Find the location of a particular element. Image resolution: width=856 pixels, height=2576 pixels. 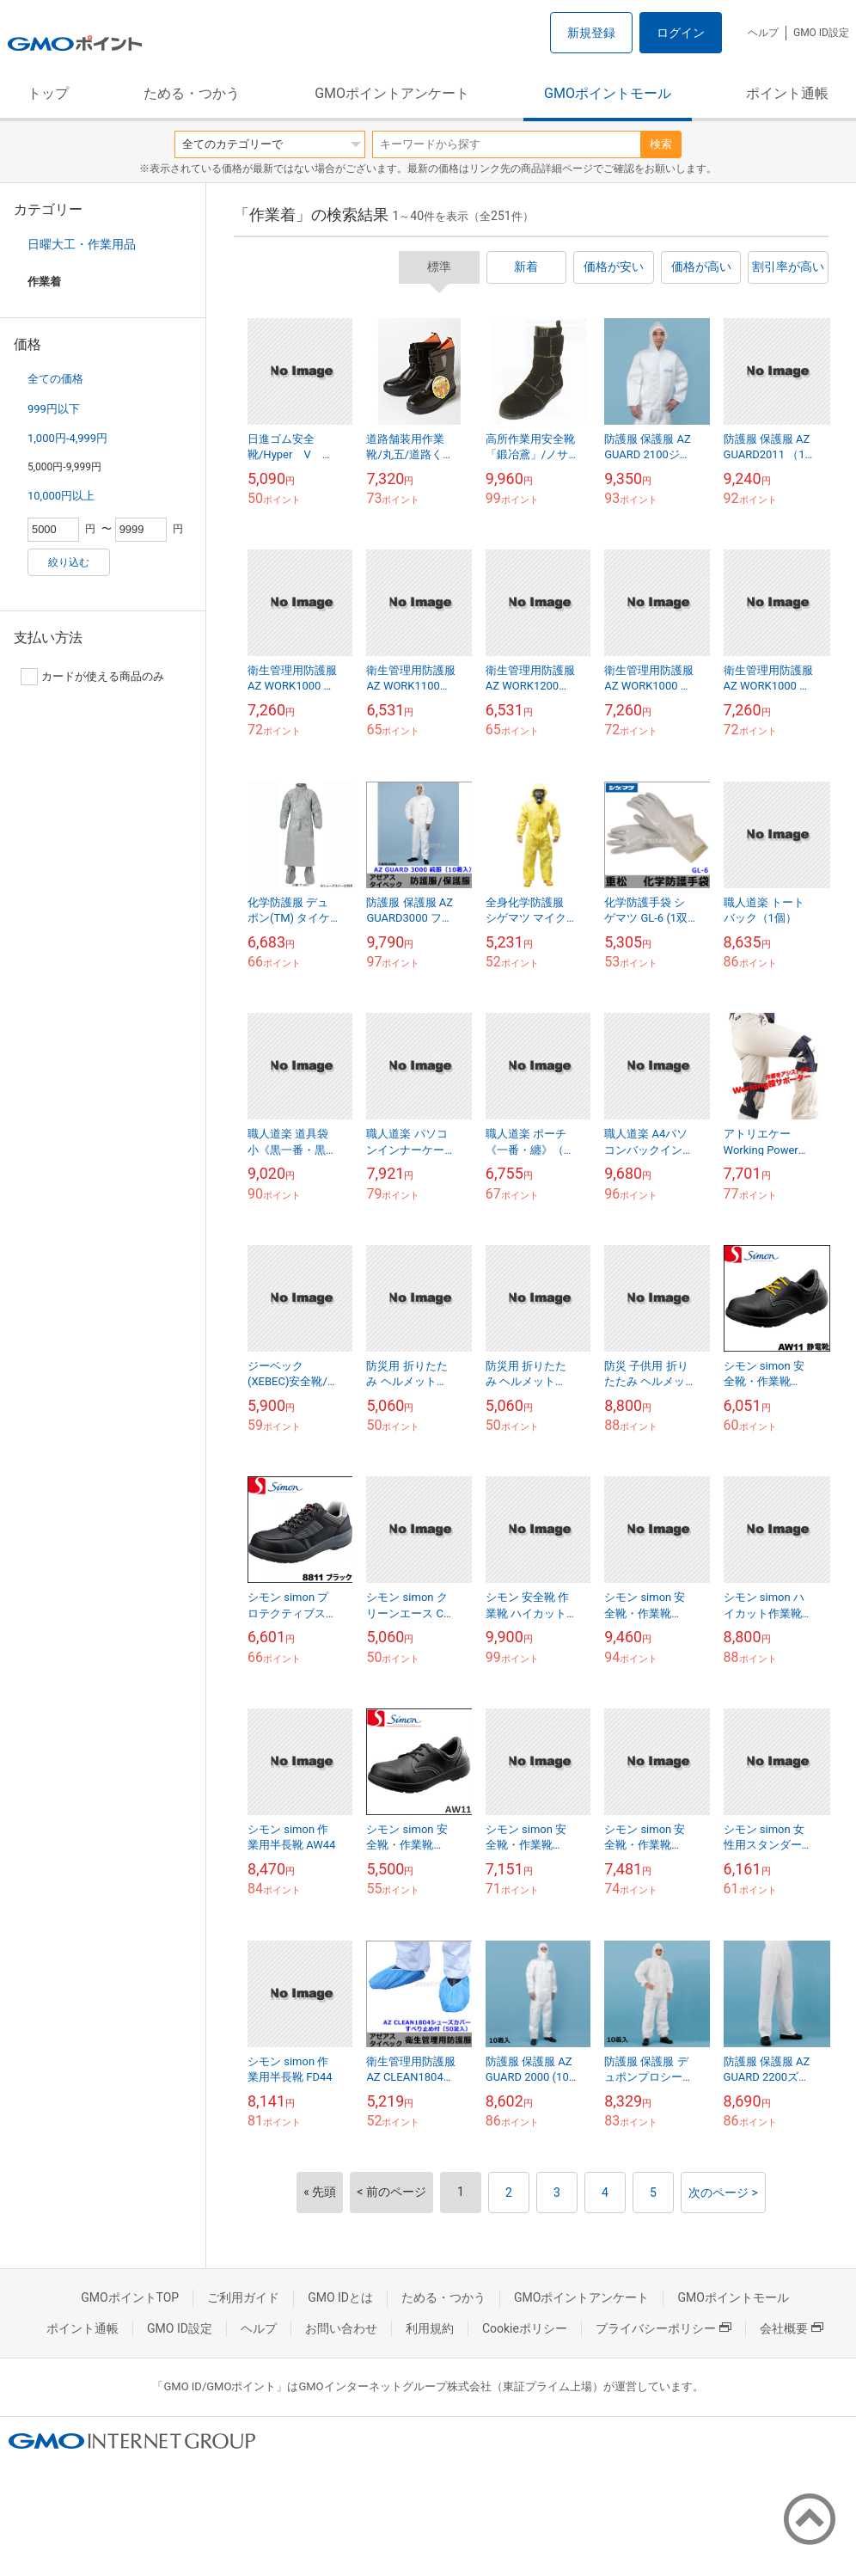

GMOポイントモール is located at coordinates (607, 93).